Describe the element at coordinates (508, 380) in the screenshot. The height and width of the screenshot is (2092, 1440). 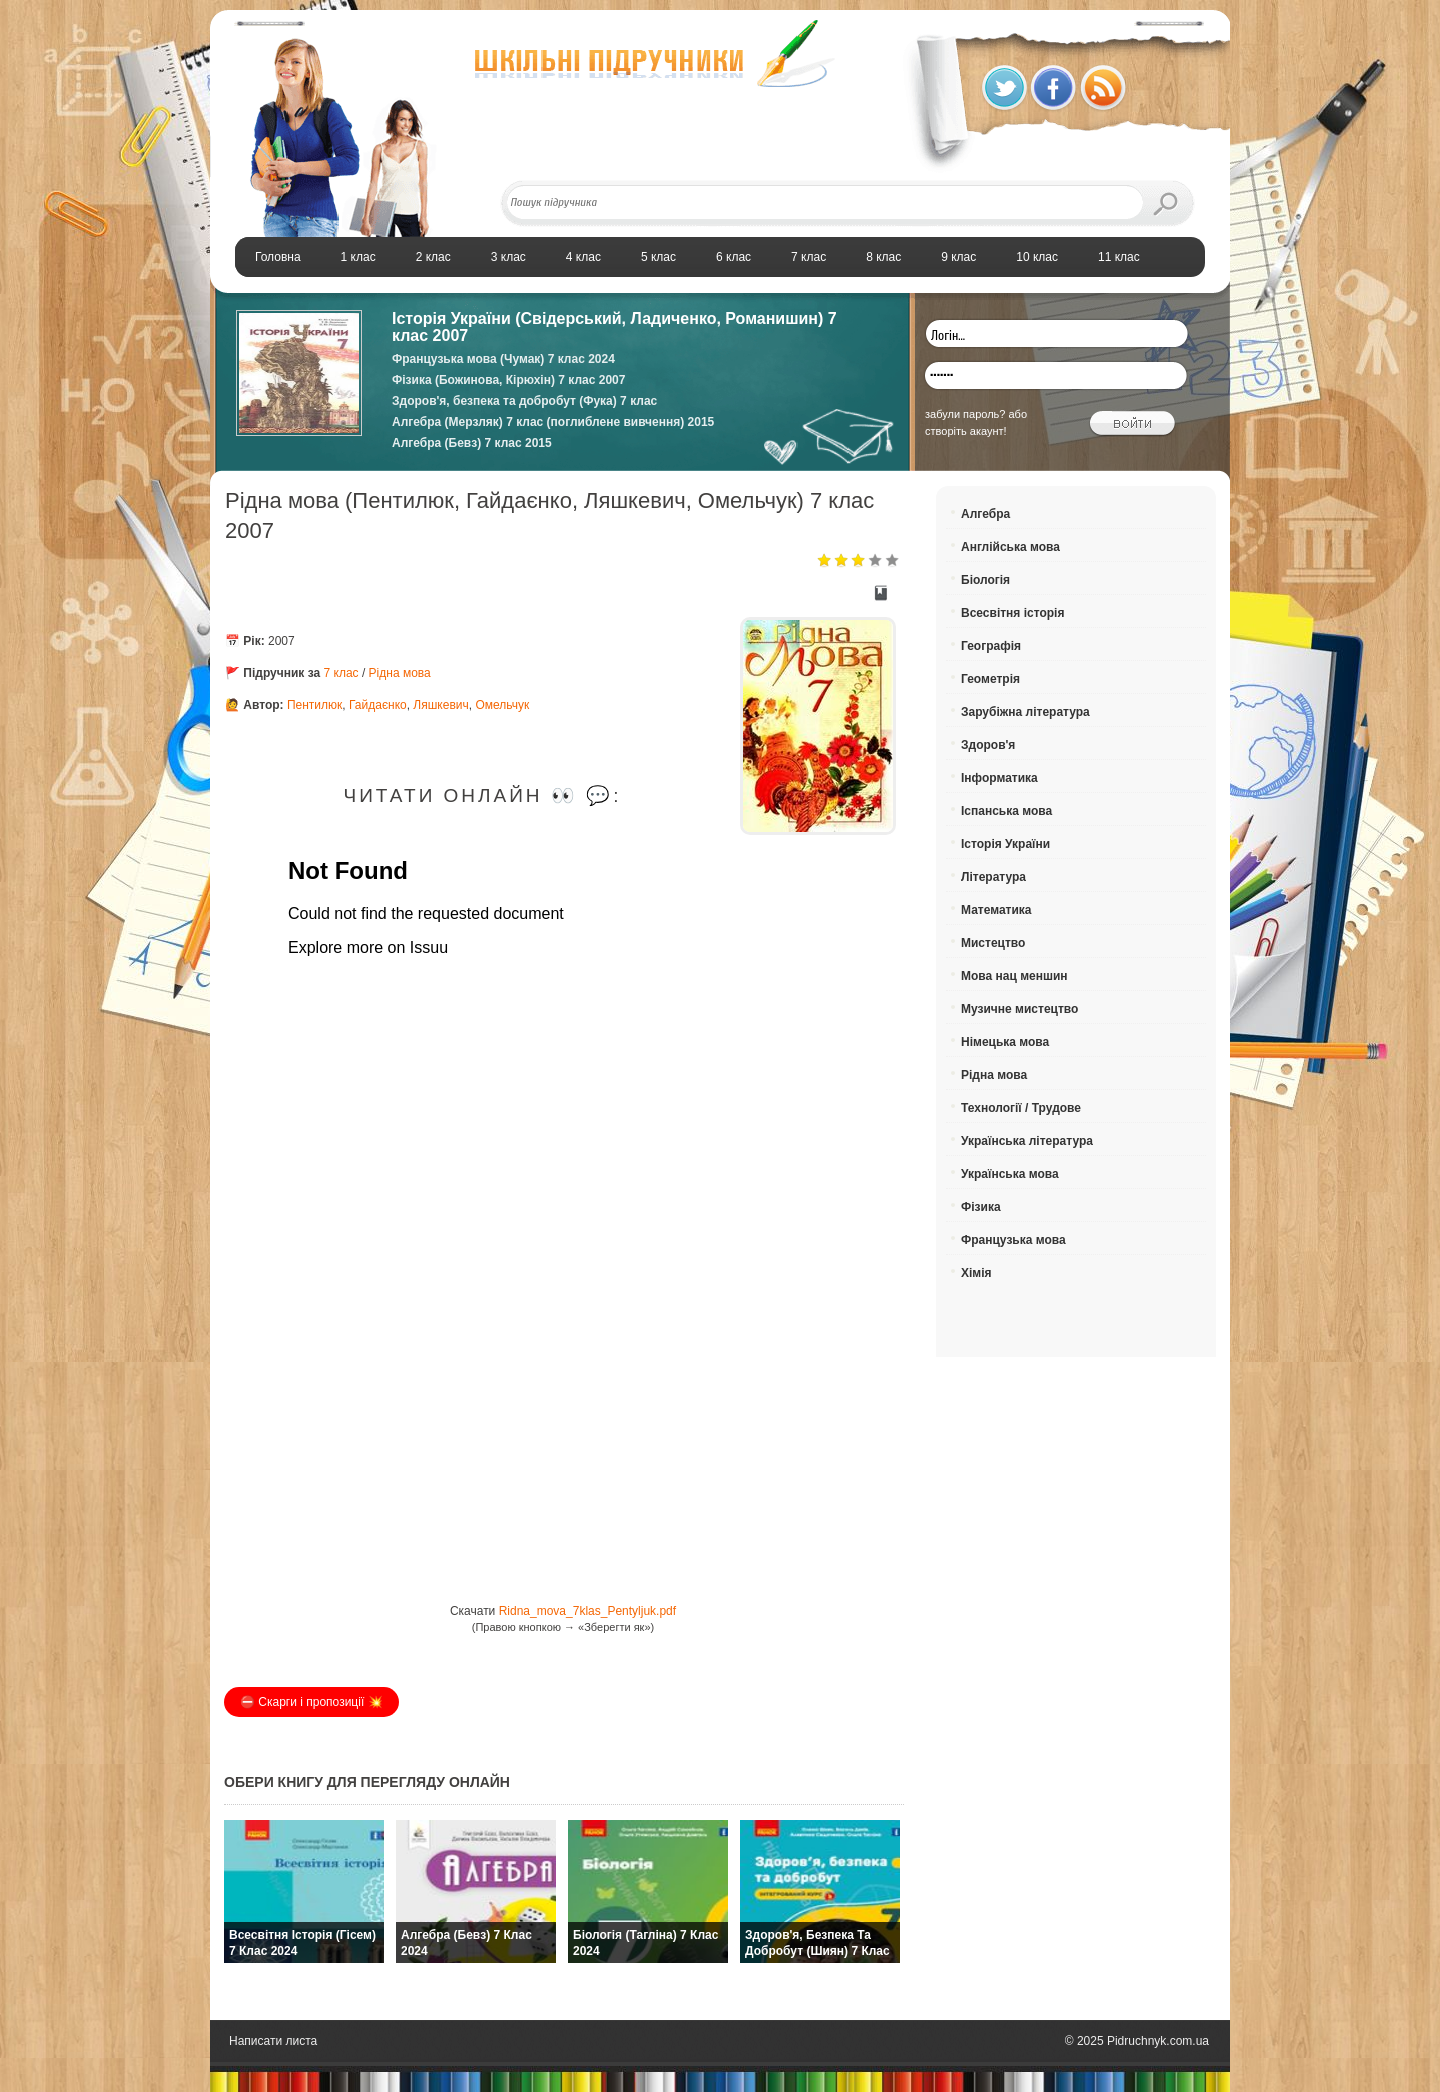
I see `Фізика (Божинова, Кірюхін) 7 клас 2007` at that location.